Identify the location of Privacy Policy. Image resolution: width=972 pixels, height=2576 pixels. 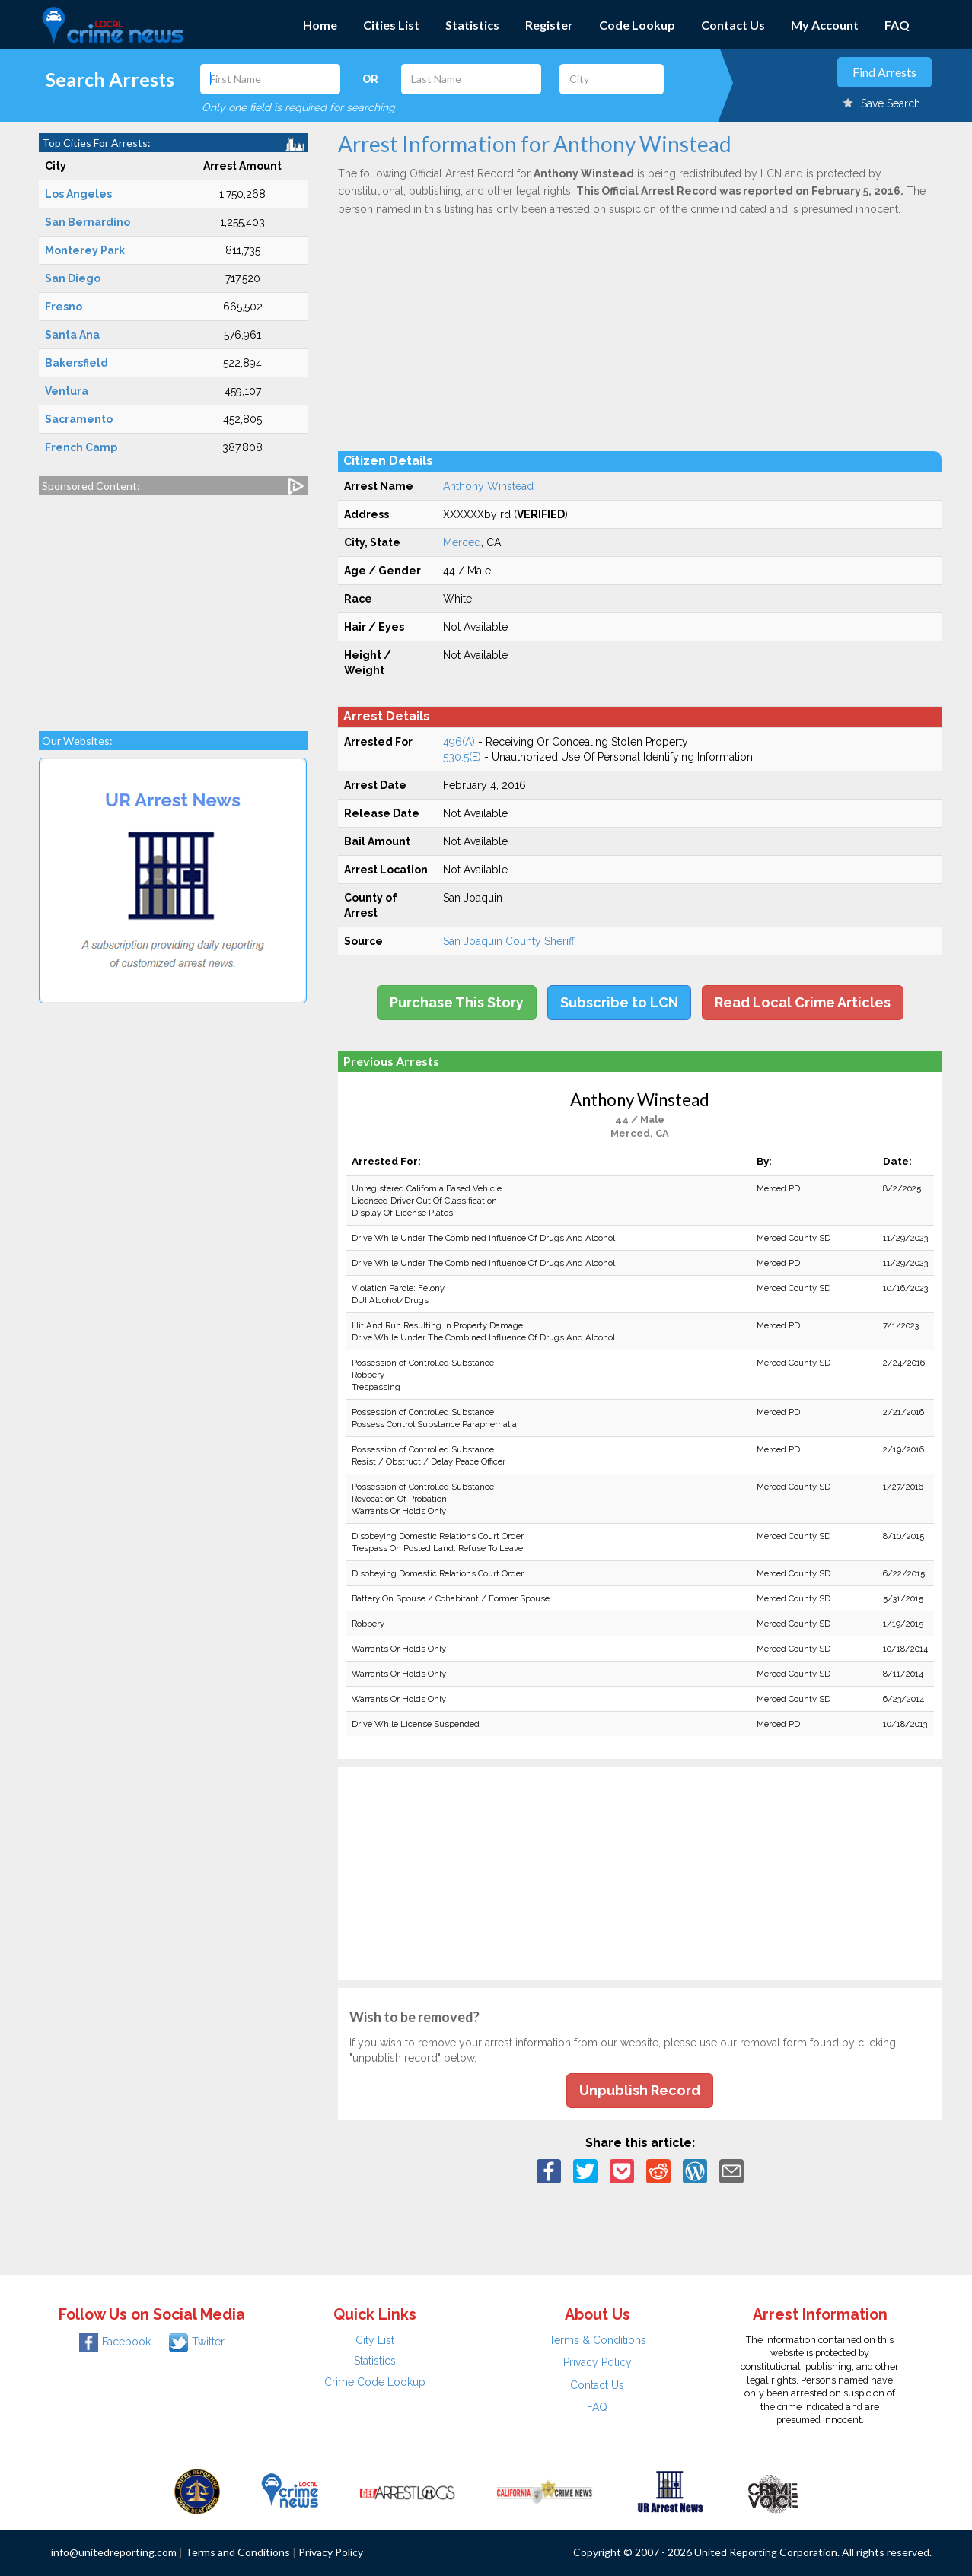
(597, 2362).